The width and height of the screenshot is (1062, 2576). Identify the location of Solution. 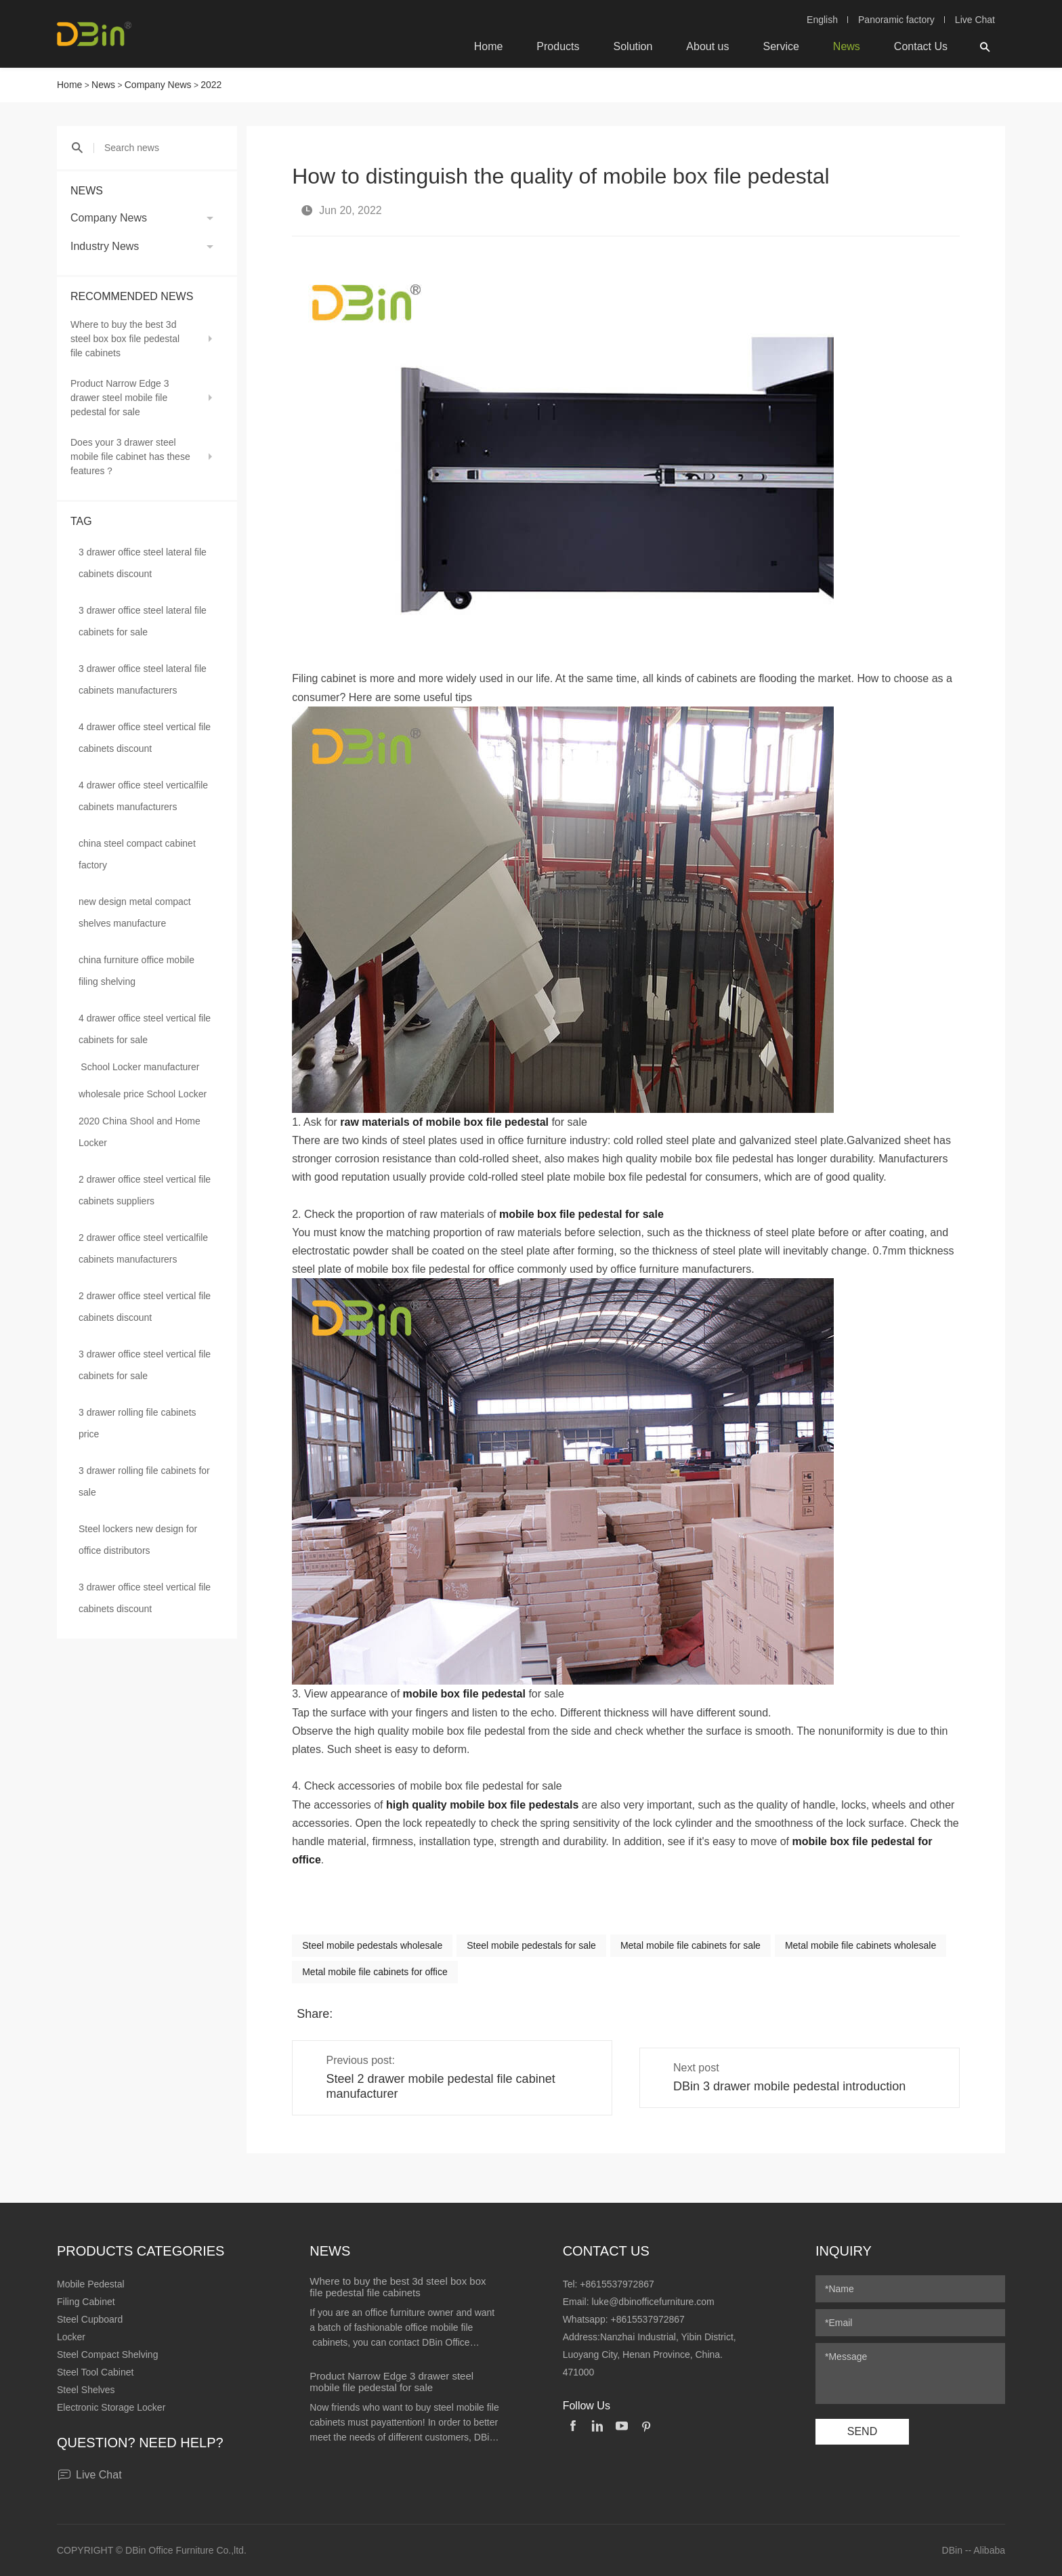
(633, 46).